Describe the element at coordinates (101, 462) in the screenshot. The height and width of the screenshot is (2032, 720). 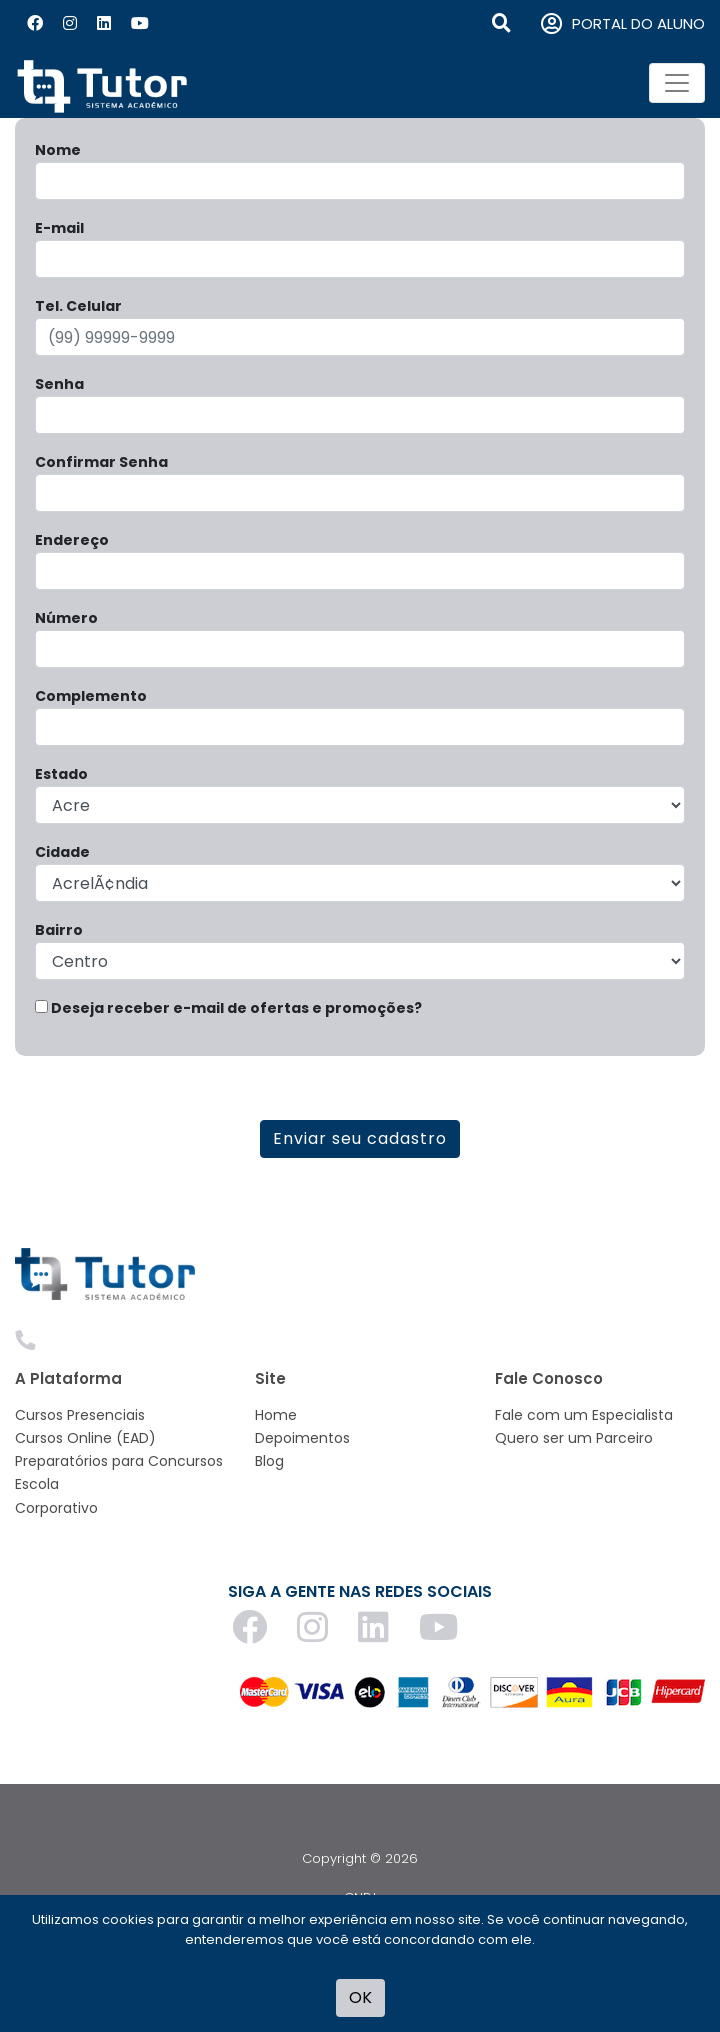
I see `Confirmar Senha` at that location.